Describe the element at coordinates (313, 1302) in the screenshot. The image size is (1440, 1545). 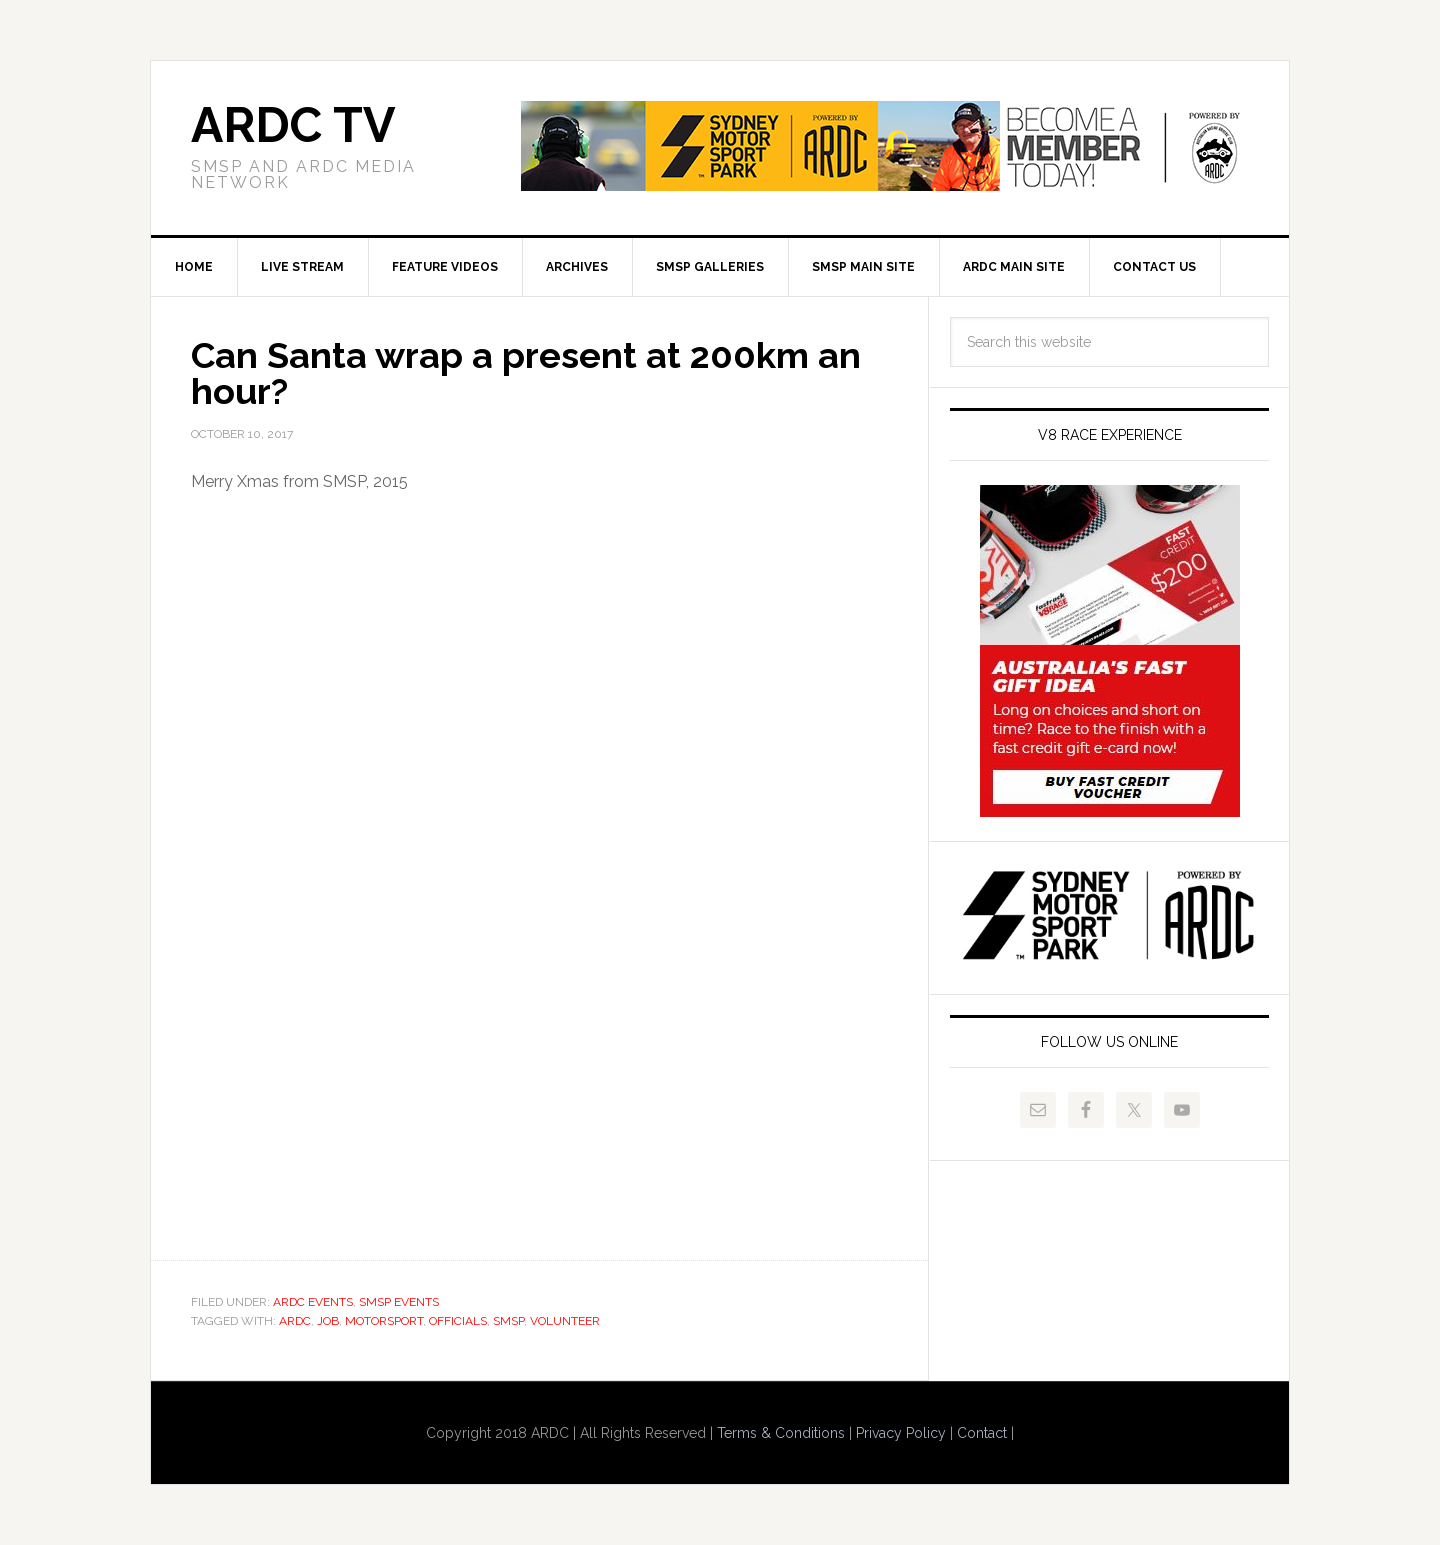
I see `ARDC Events` at that location.